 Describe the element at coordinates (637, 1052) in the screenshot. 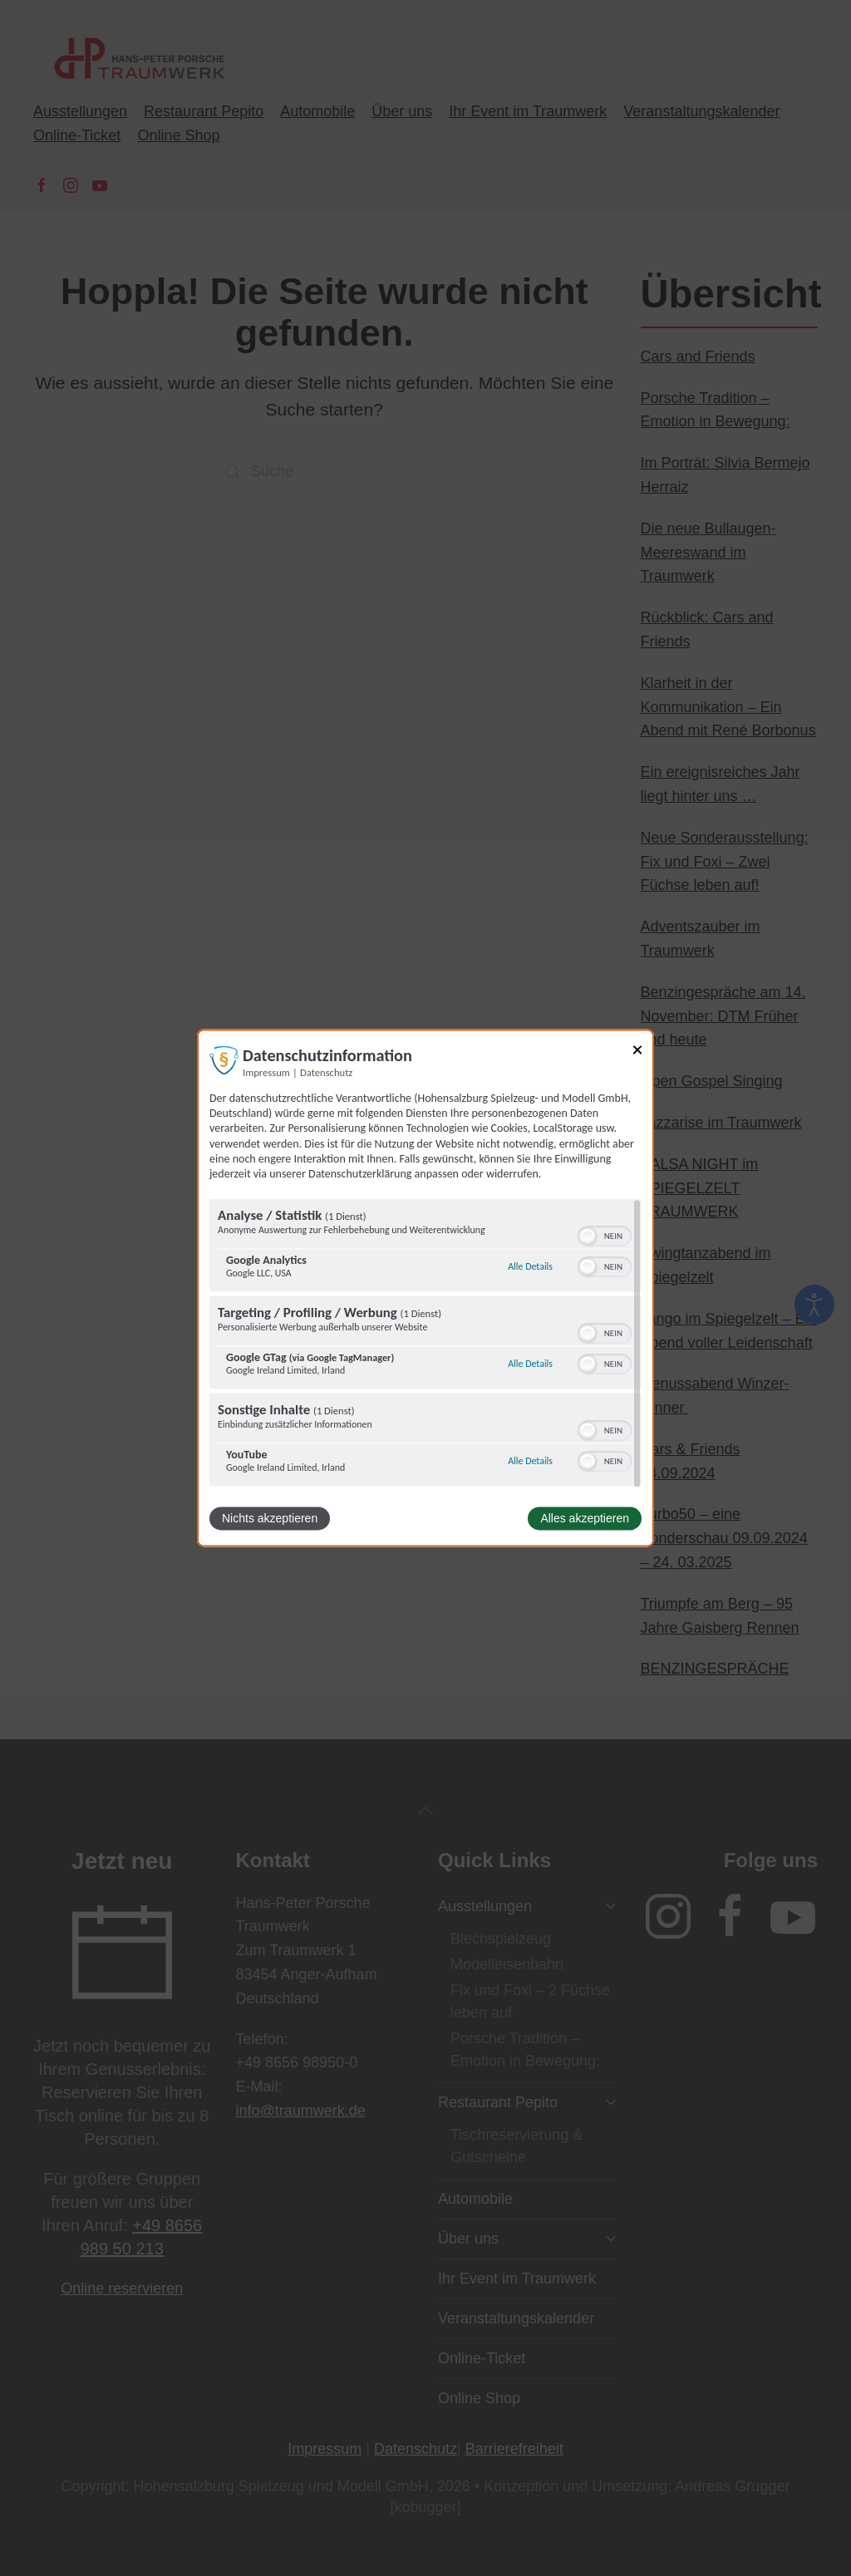

I see `[Link zum Schließen des Popups]` at that location.